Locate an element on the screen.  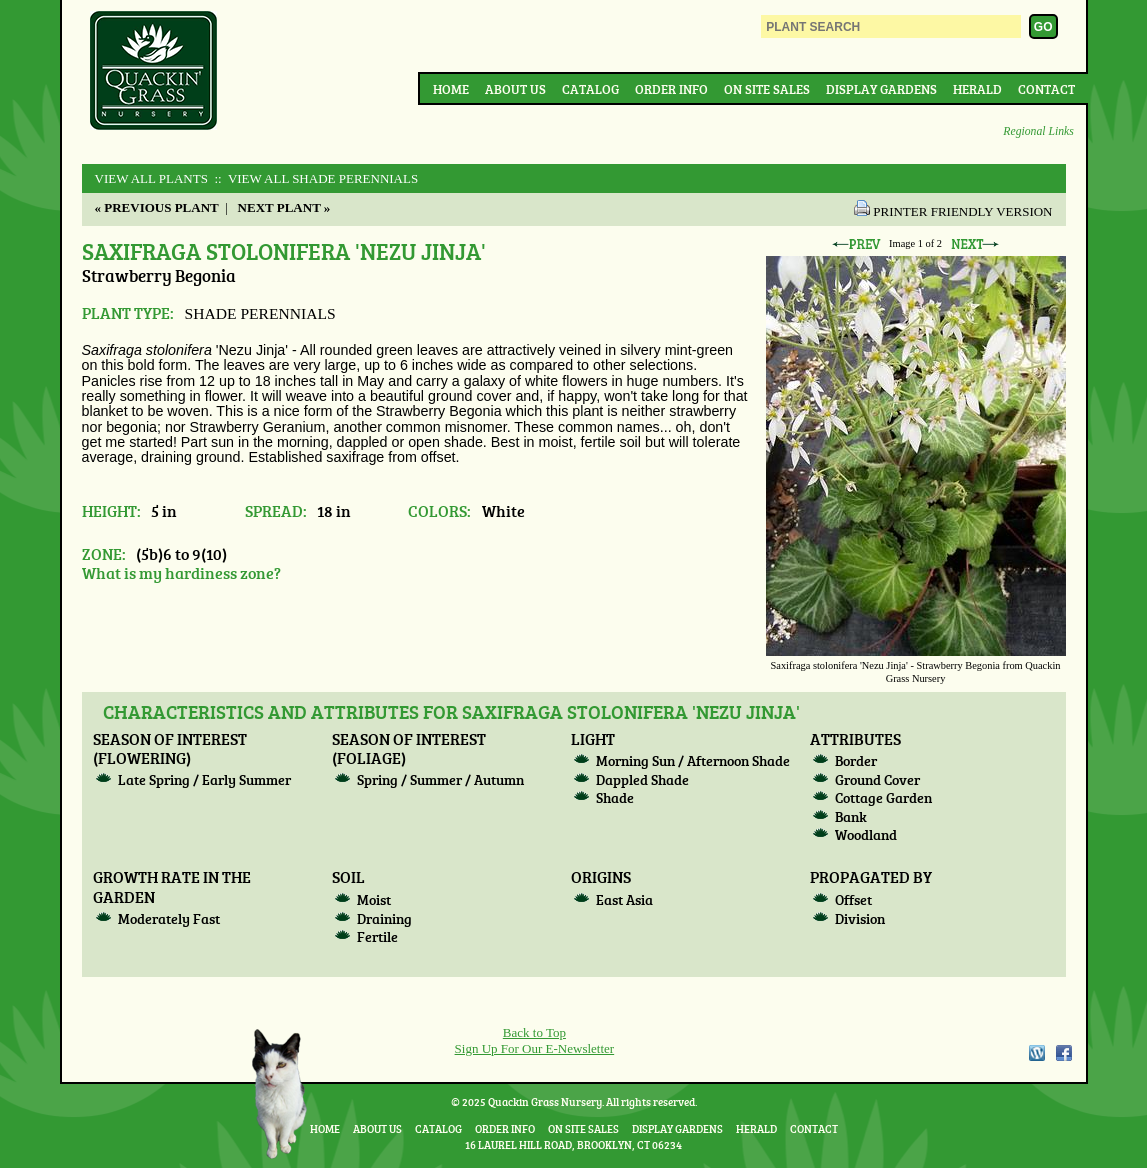
On Site Sales is located at coordinates (767, 89).